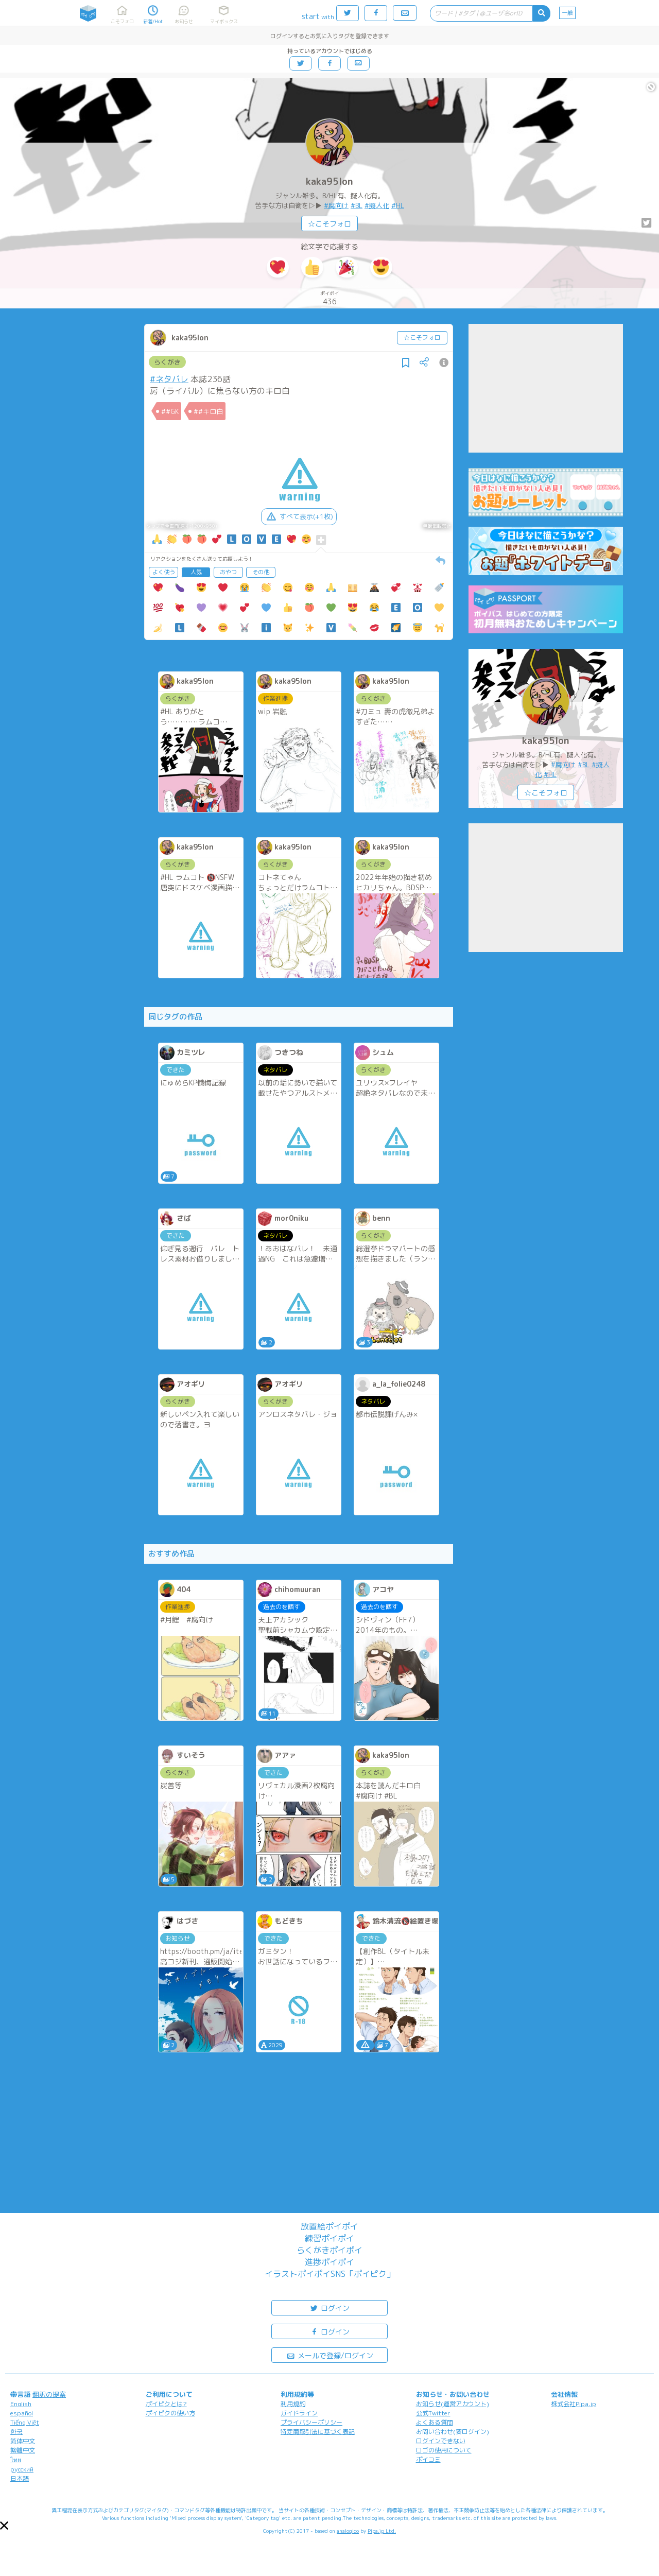 This screenshot has width=659, height=2576. Describe the element at coordinates (21, 2413) in the screenshot. I see `español` at that location.